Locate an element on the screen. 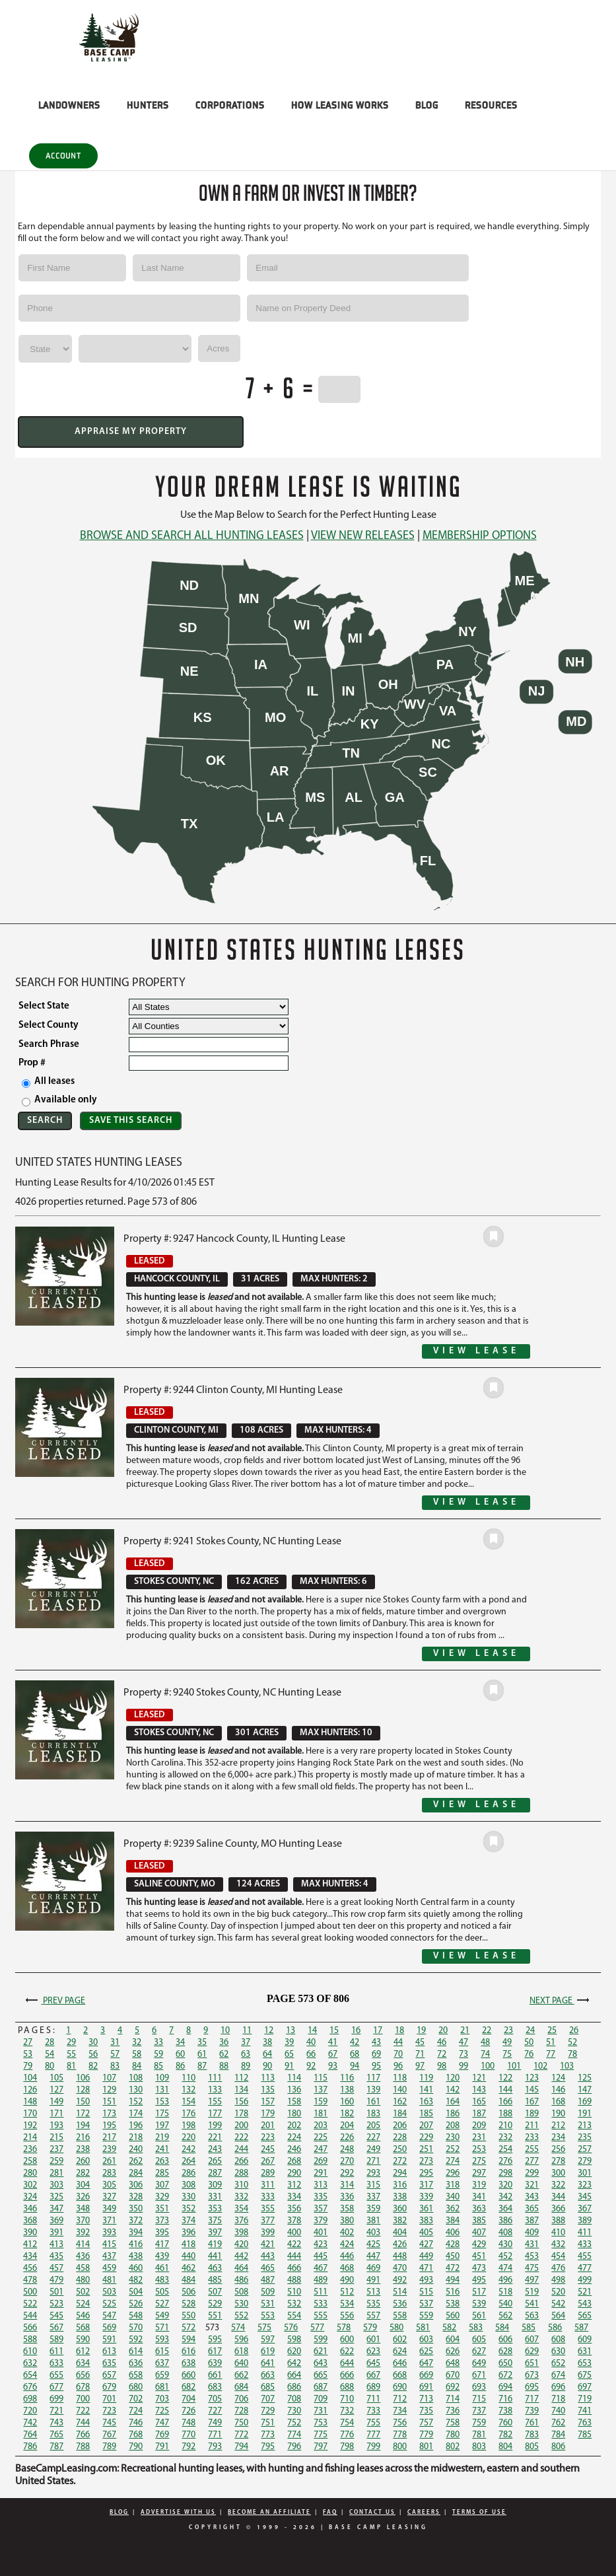 This screenshot has height=2576, width=616. 342 is located at coordinates (505, 2197).